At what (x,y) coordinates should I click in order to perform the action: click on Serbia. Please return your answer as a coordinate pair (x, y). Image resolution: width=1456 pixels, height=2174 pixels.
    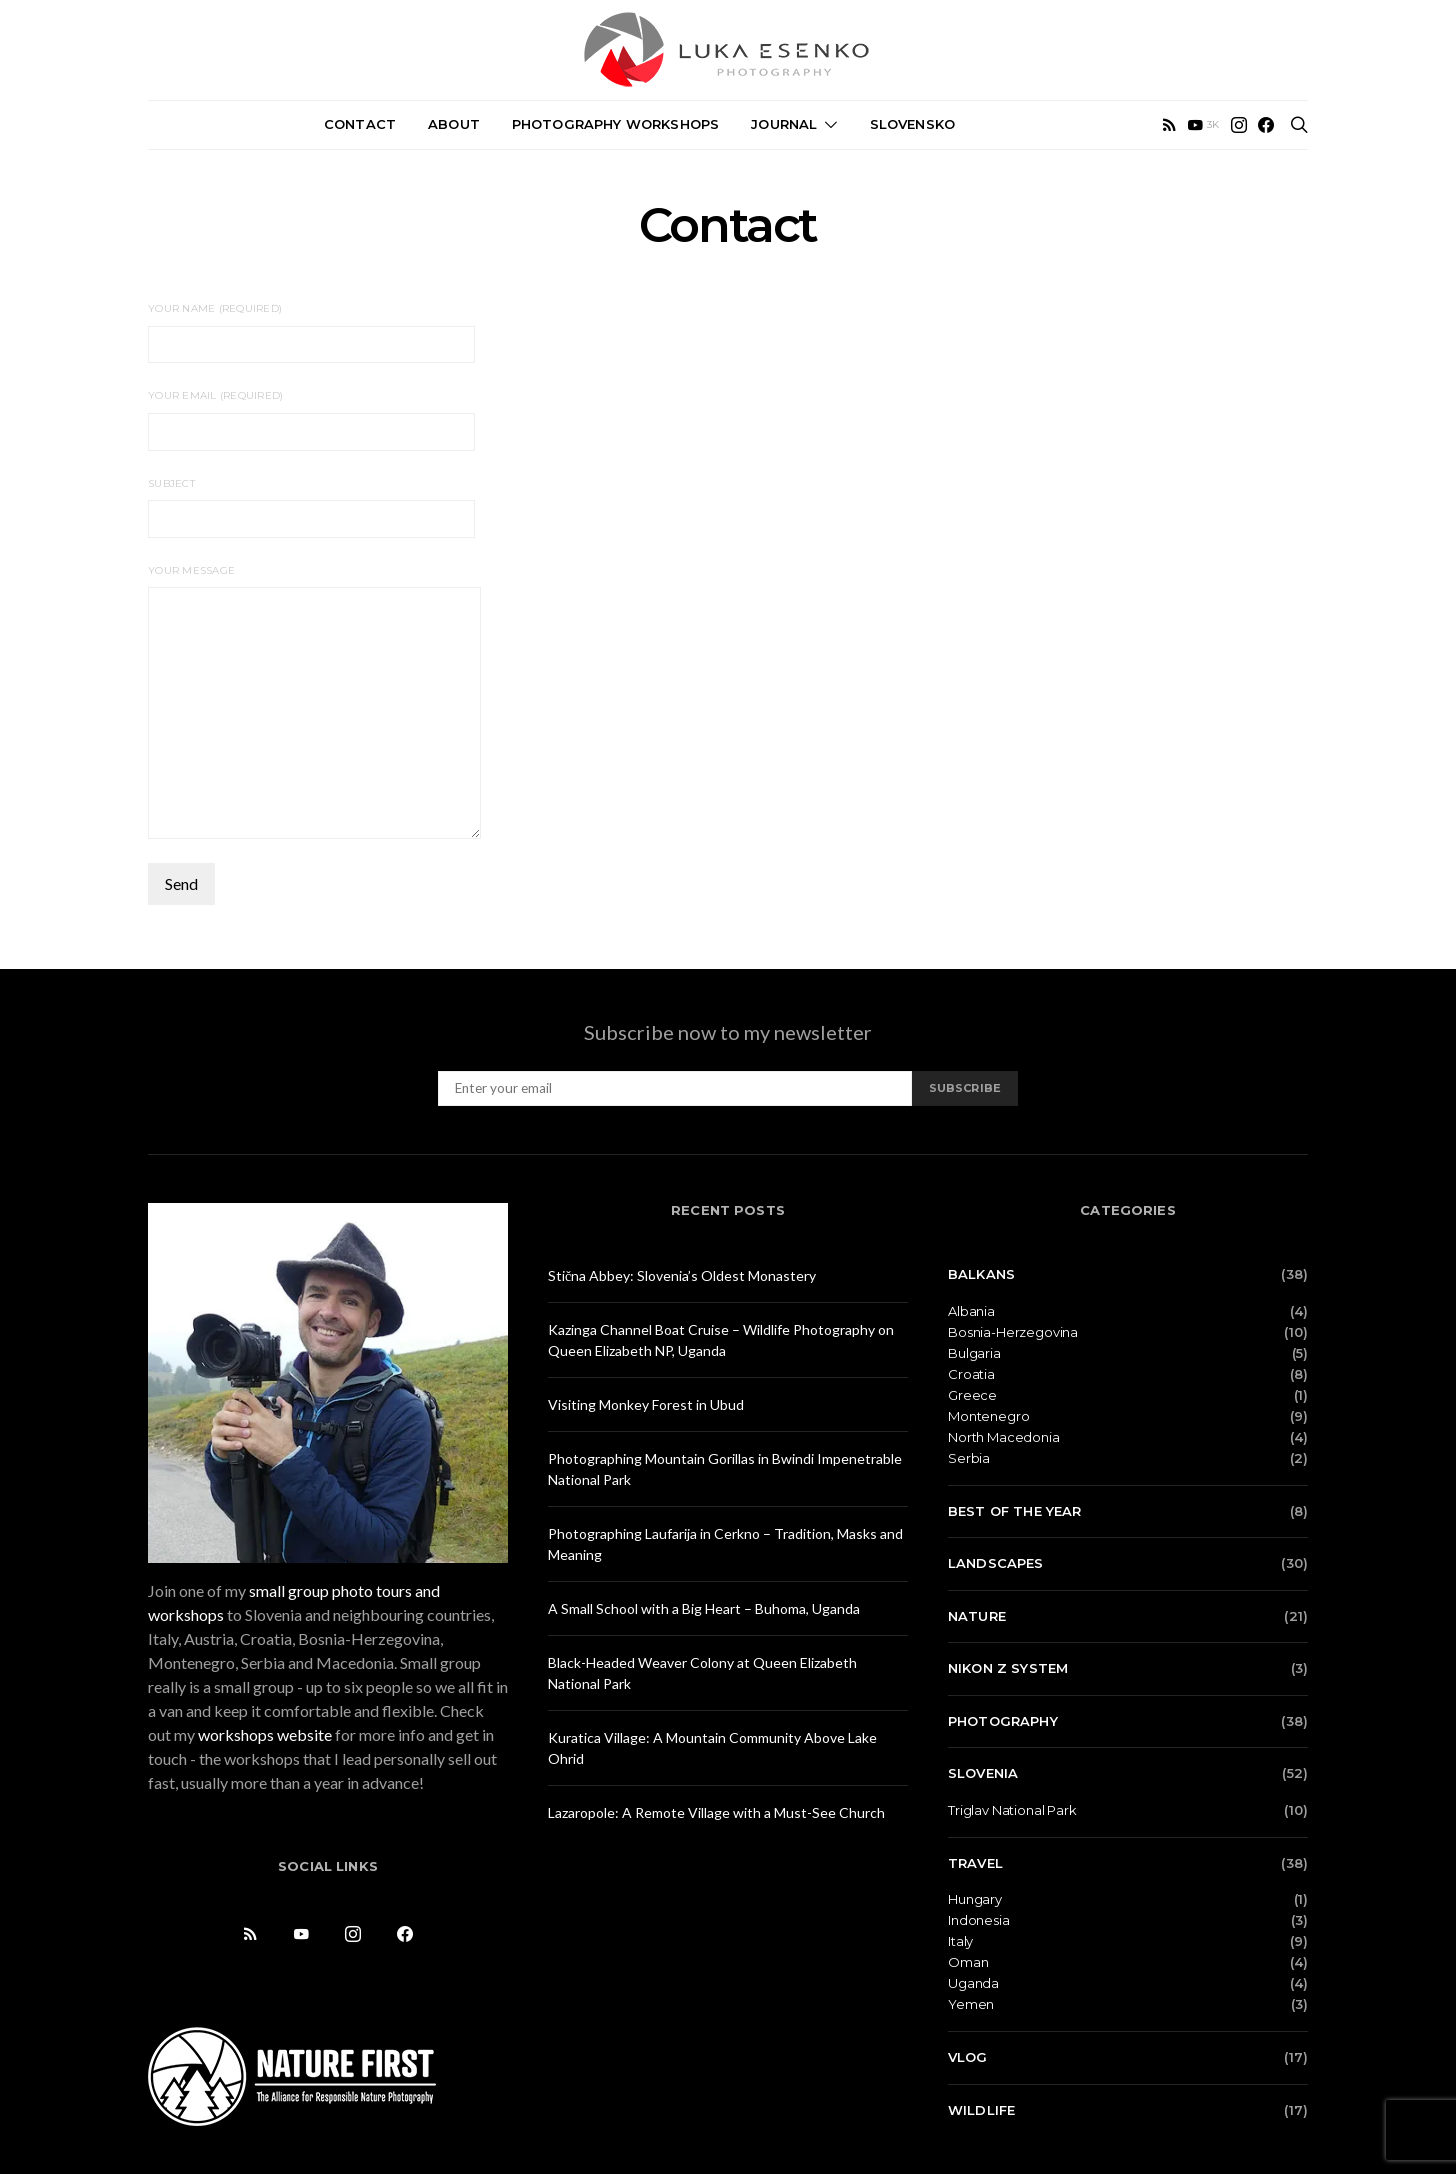
    Looking at the image, I should click on (969, 1458).